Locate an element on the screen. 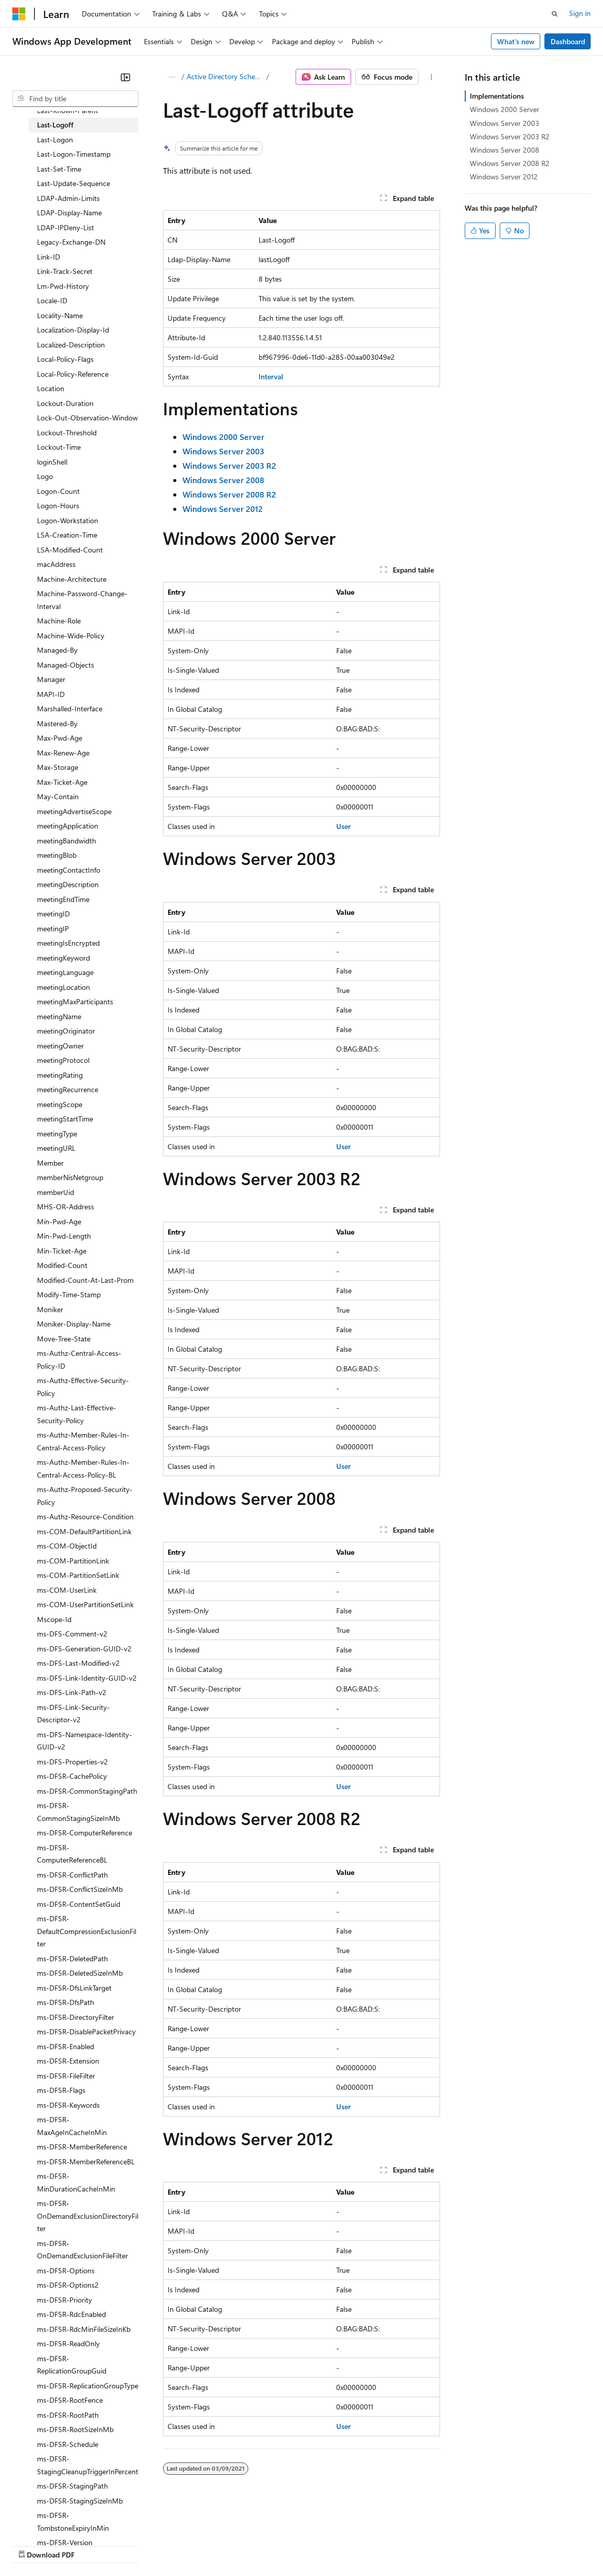  Max-Renew-Age [treeitem] is located at coordinates (63, 753).